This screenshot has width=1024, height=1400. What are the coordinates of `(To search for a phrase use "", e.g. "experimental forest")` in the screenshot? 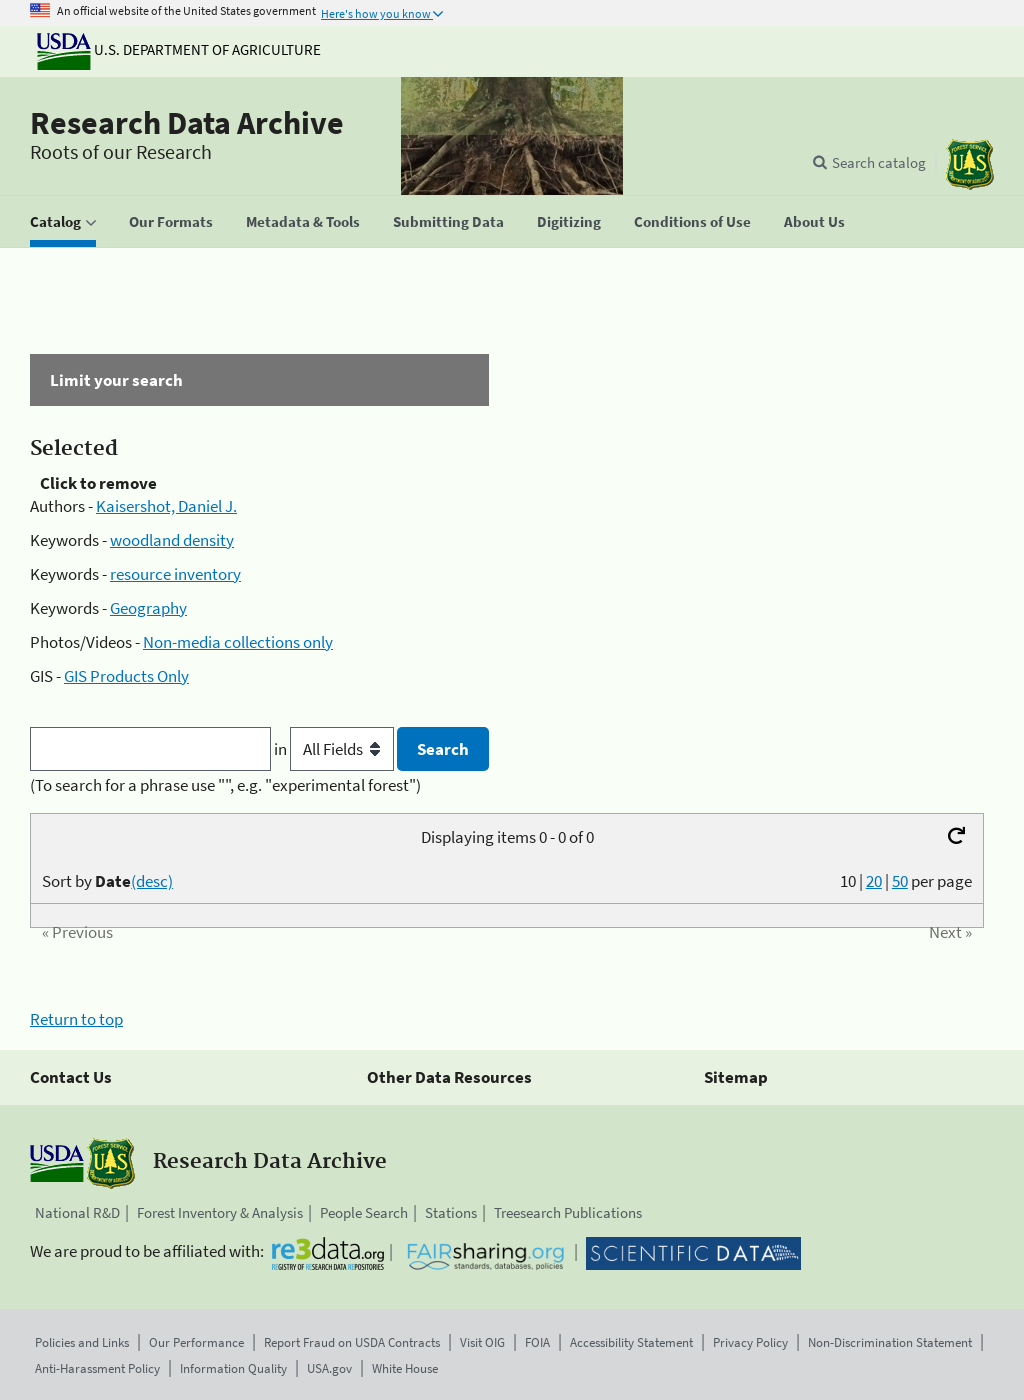 It's located at (225, 785).